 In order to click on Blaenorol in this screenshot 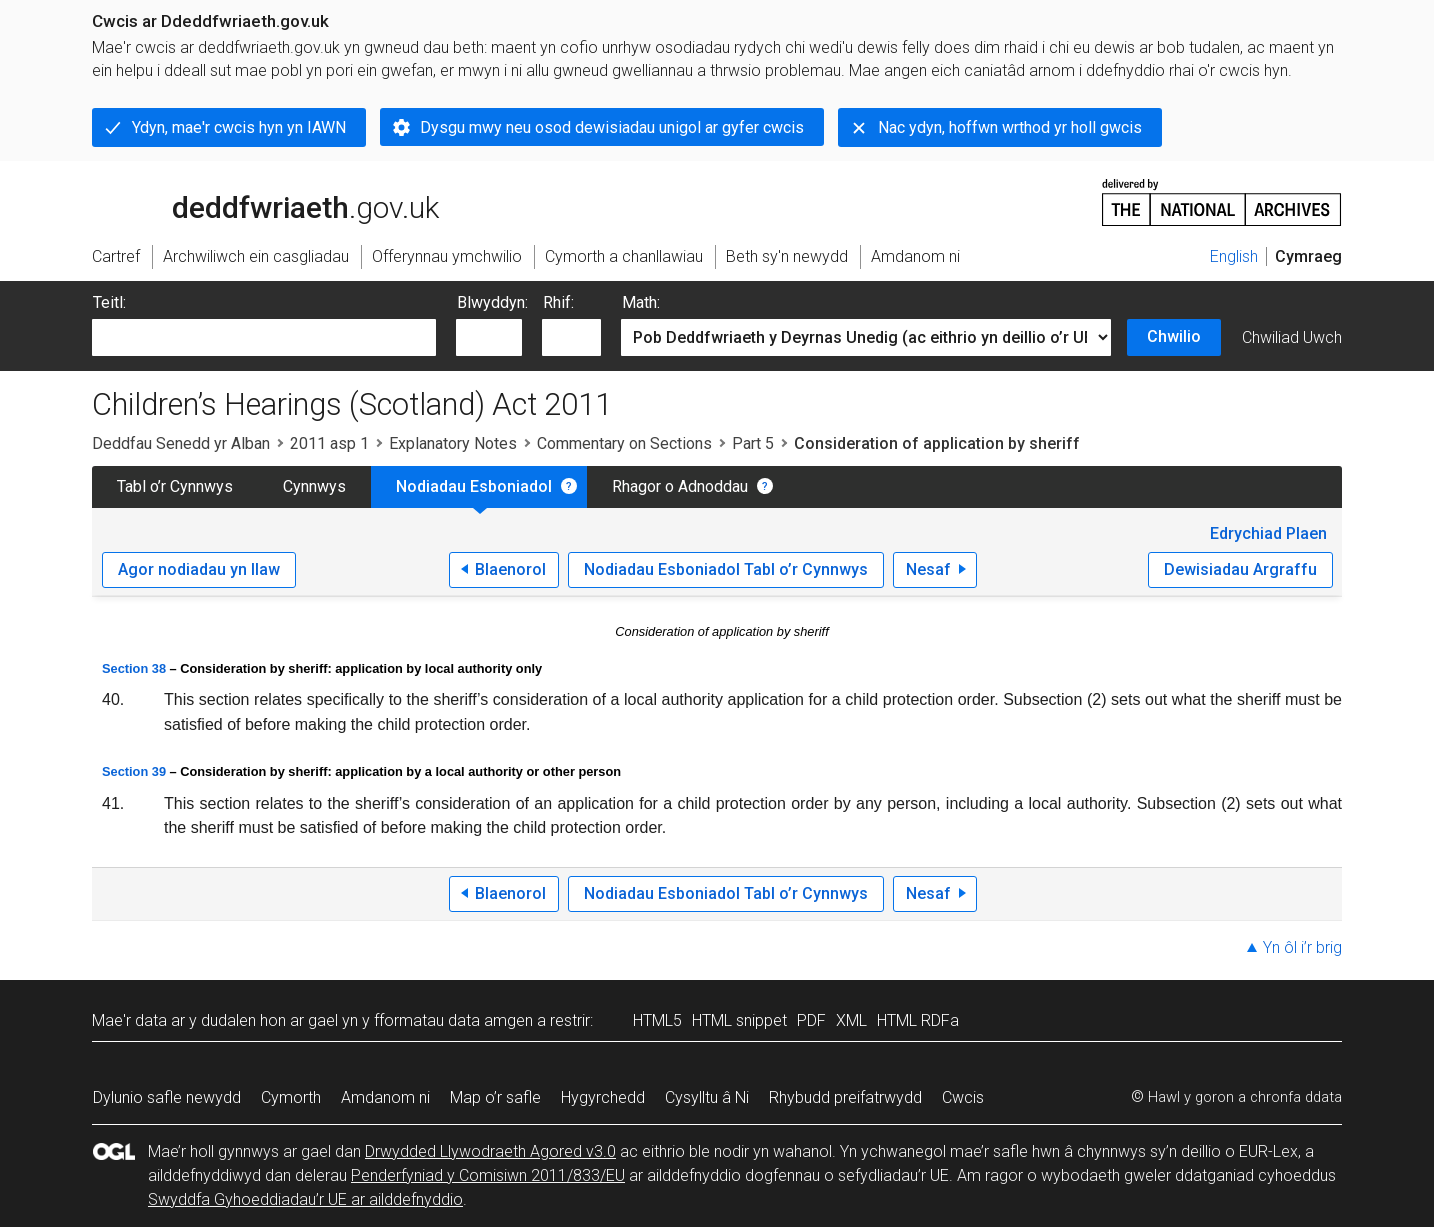, I will do `click(510, 569)`.